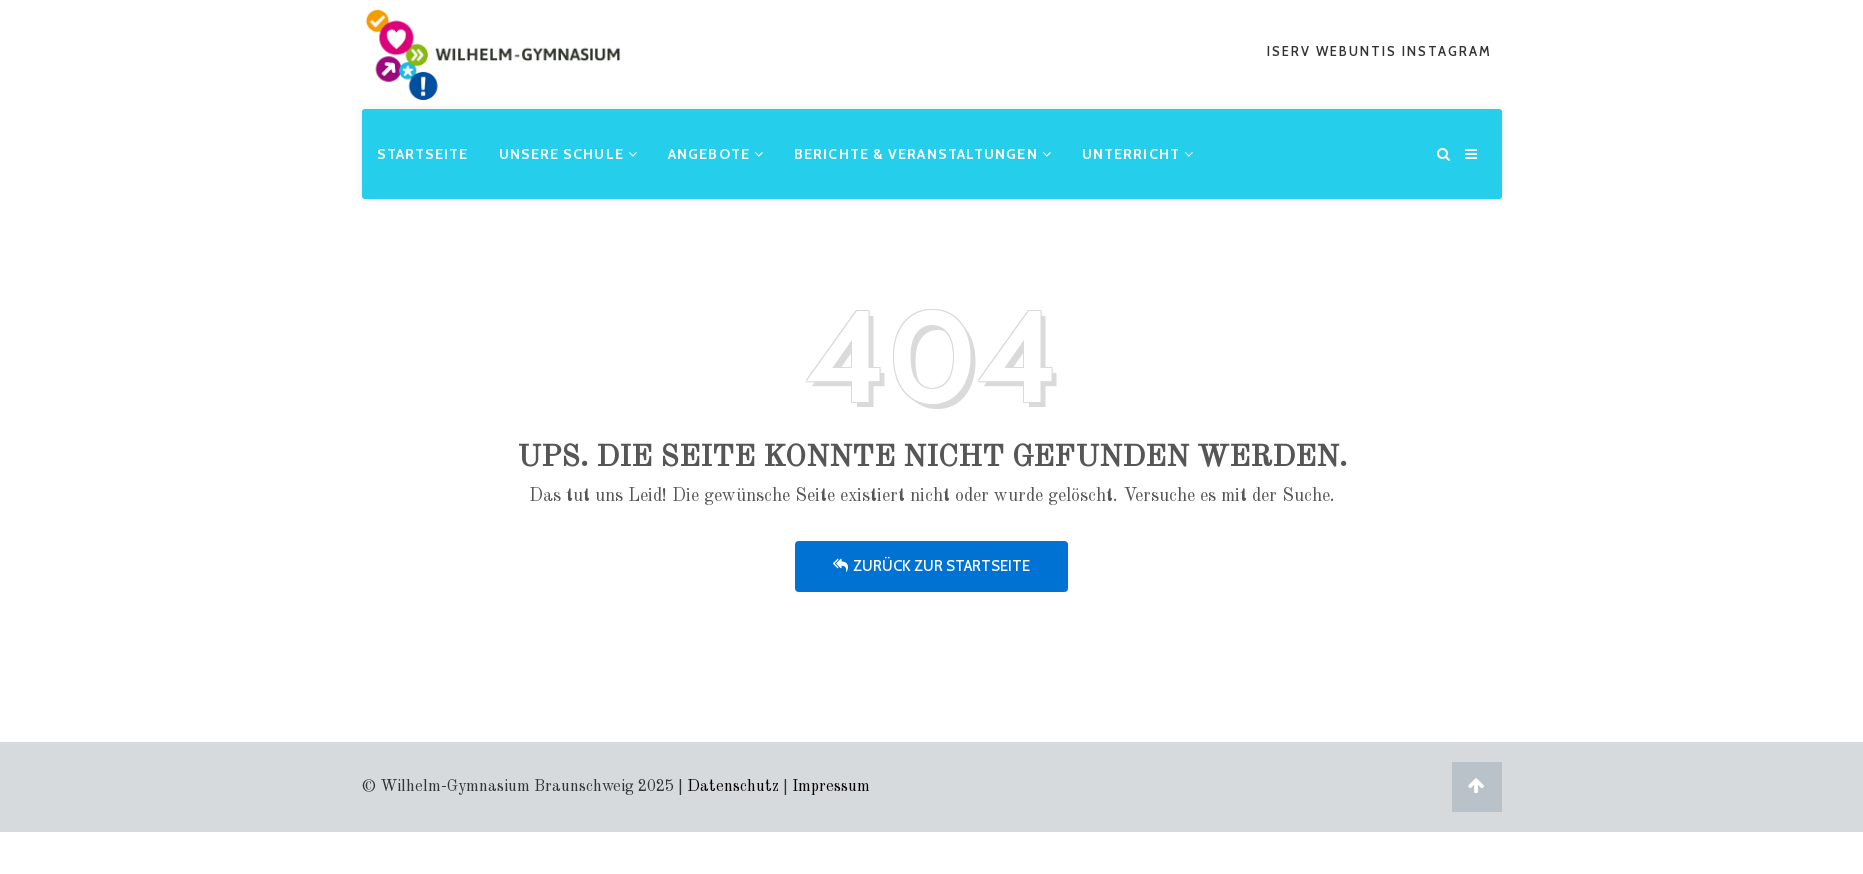 The width and height of the screenshot is (1863, 874). Describe the element at coordinates (569, 154) in the screenshot. I see `Unsere Schule` at that location.